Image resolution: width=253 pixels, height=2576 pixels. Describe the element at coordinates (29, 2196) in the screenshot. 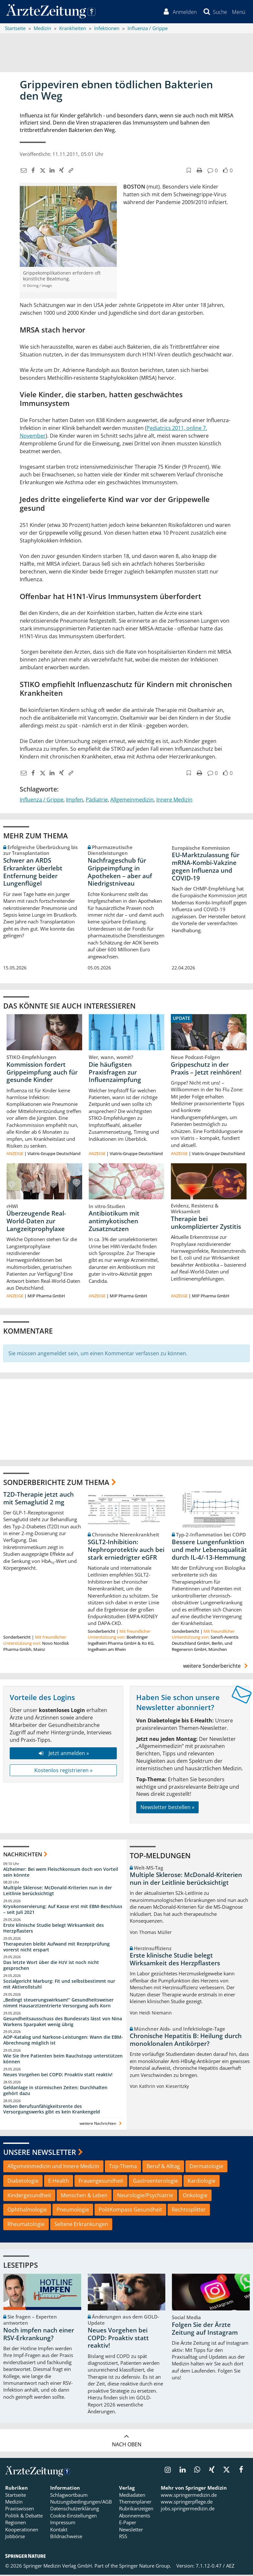

I see `Kindergesundheit` at that location.